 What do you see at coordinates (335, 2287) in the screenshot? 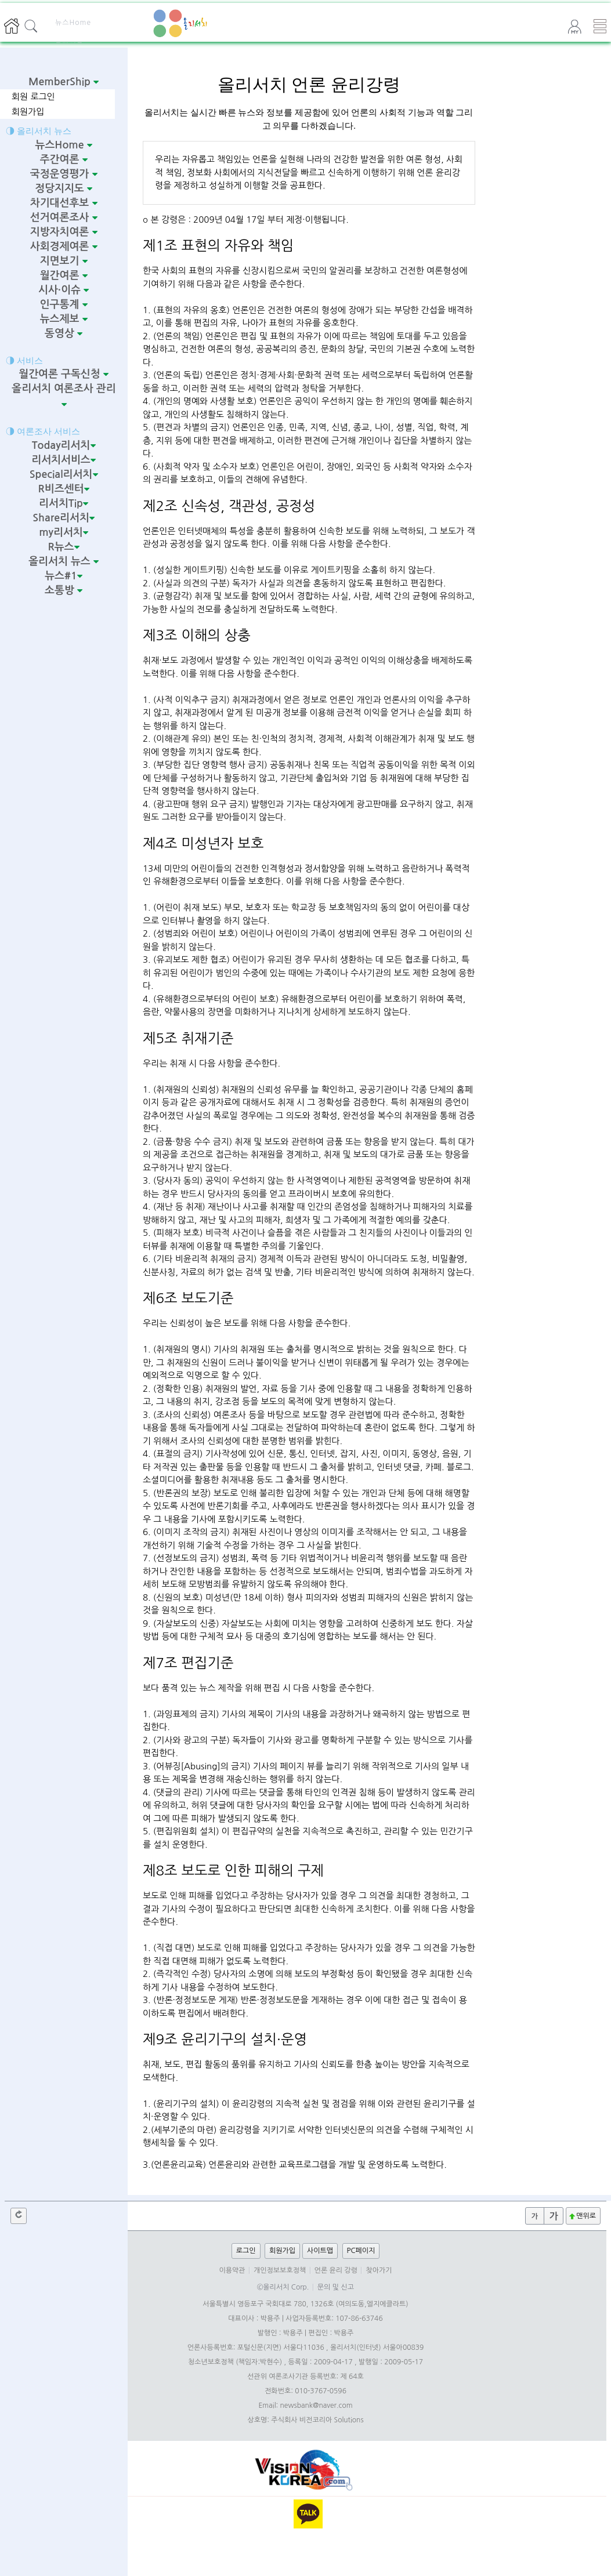
I see `문의 및 신고` at bounding box center [335, 2287].